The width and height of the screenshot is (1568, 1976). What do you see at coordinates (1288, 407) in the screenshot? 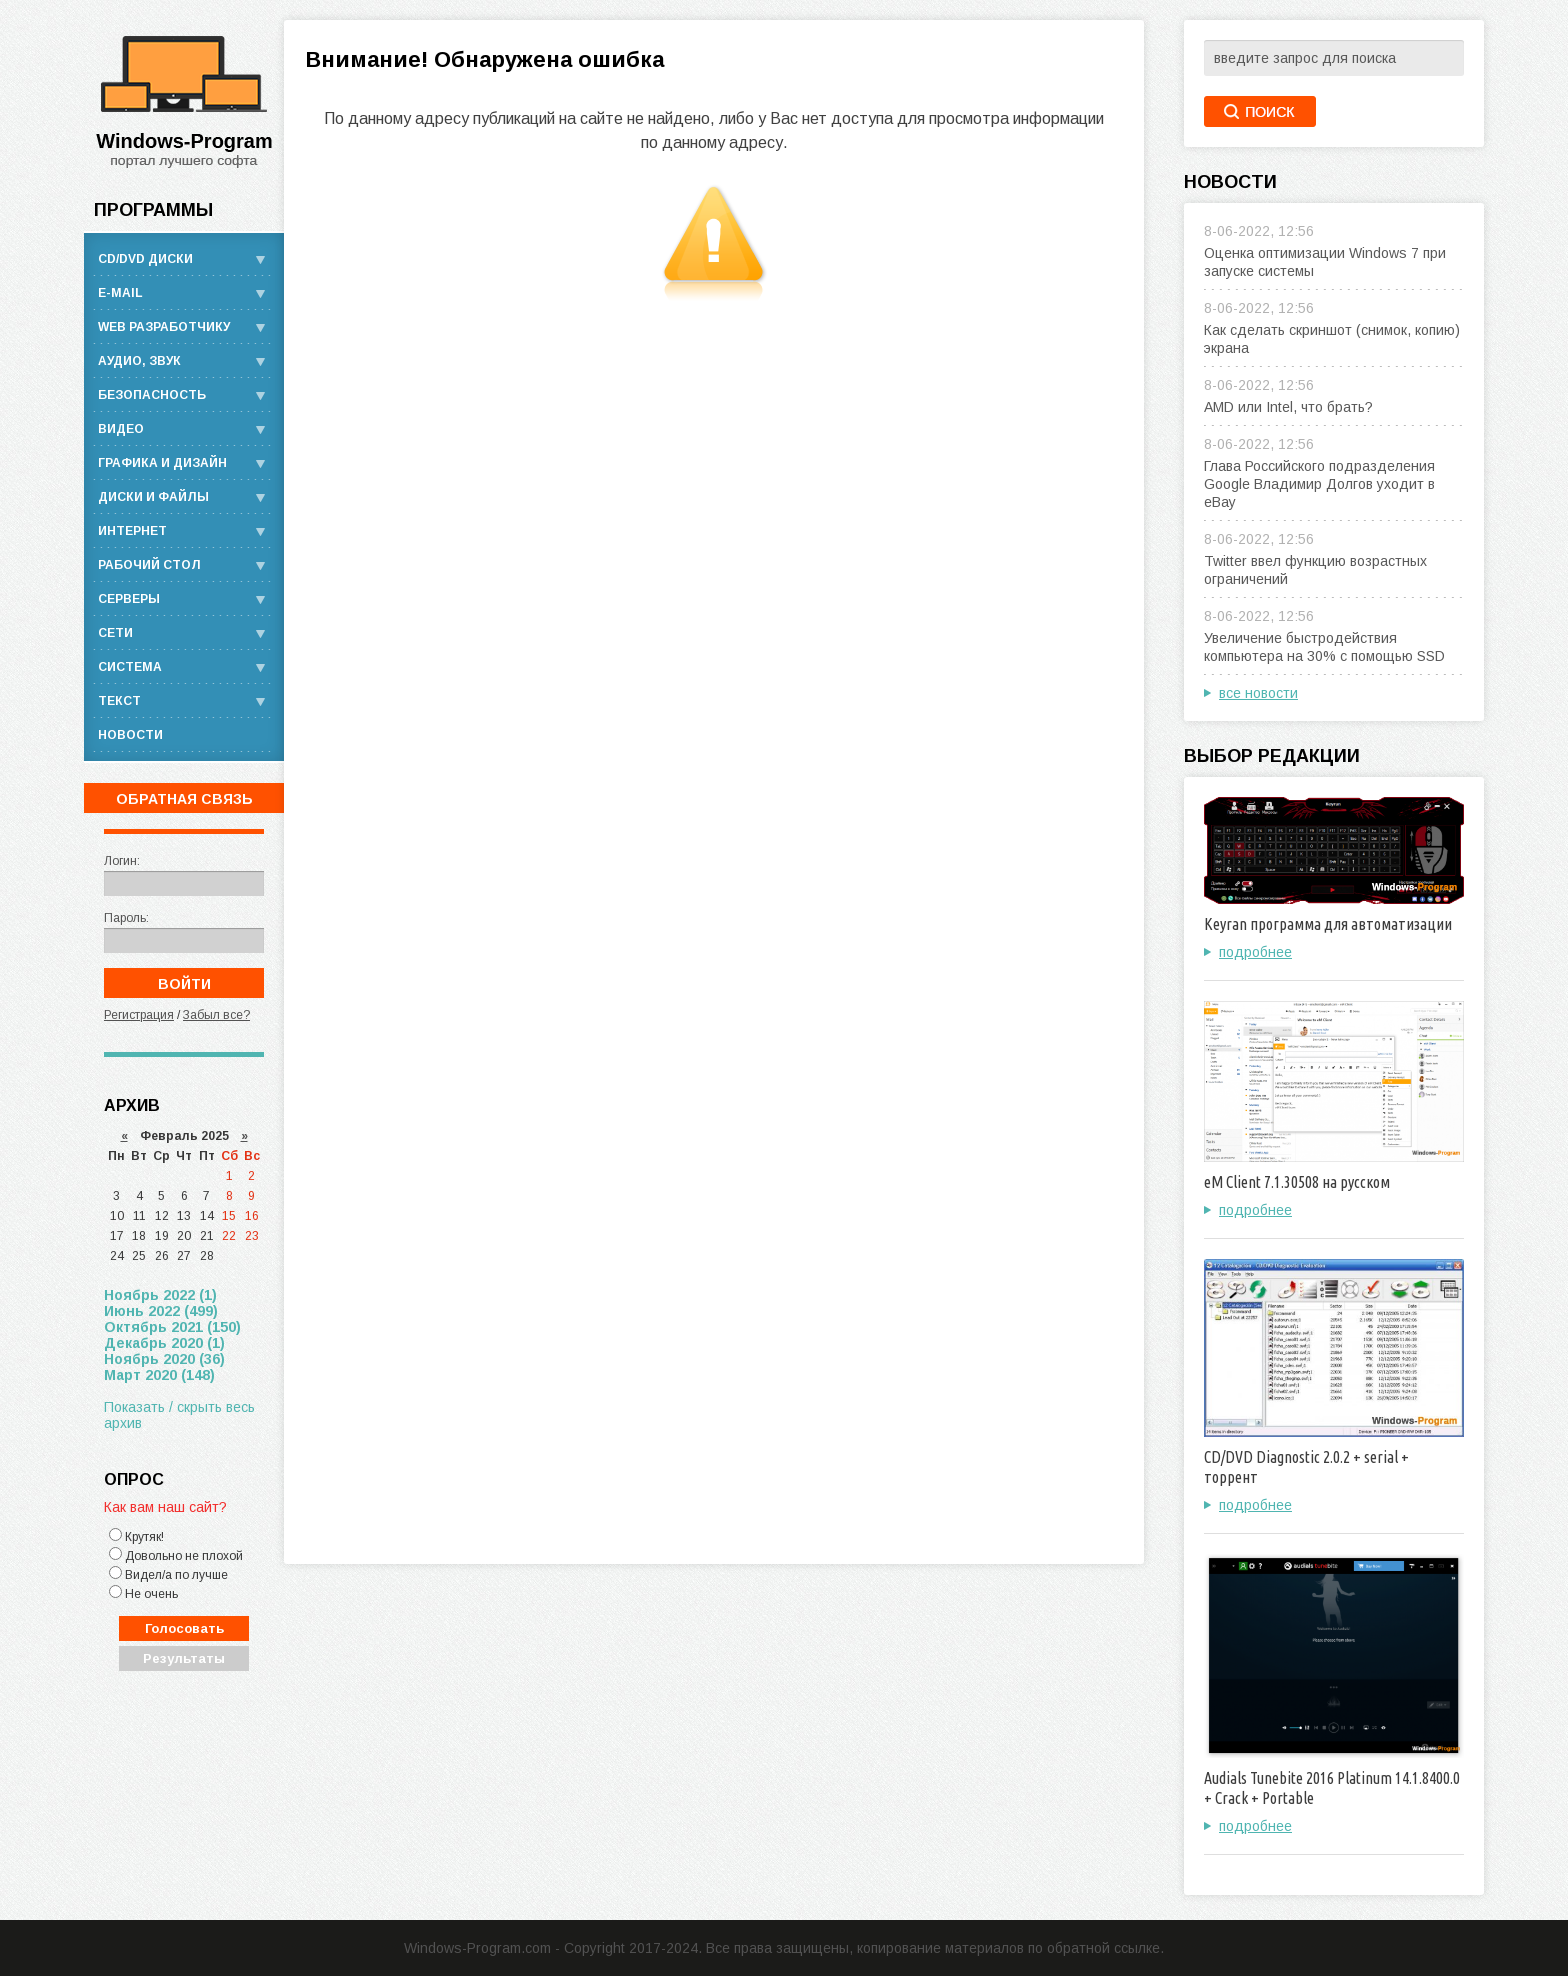
I see `AMD или Intel, что брать?` at bounding box center [1288, 407].